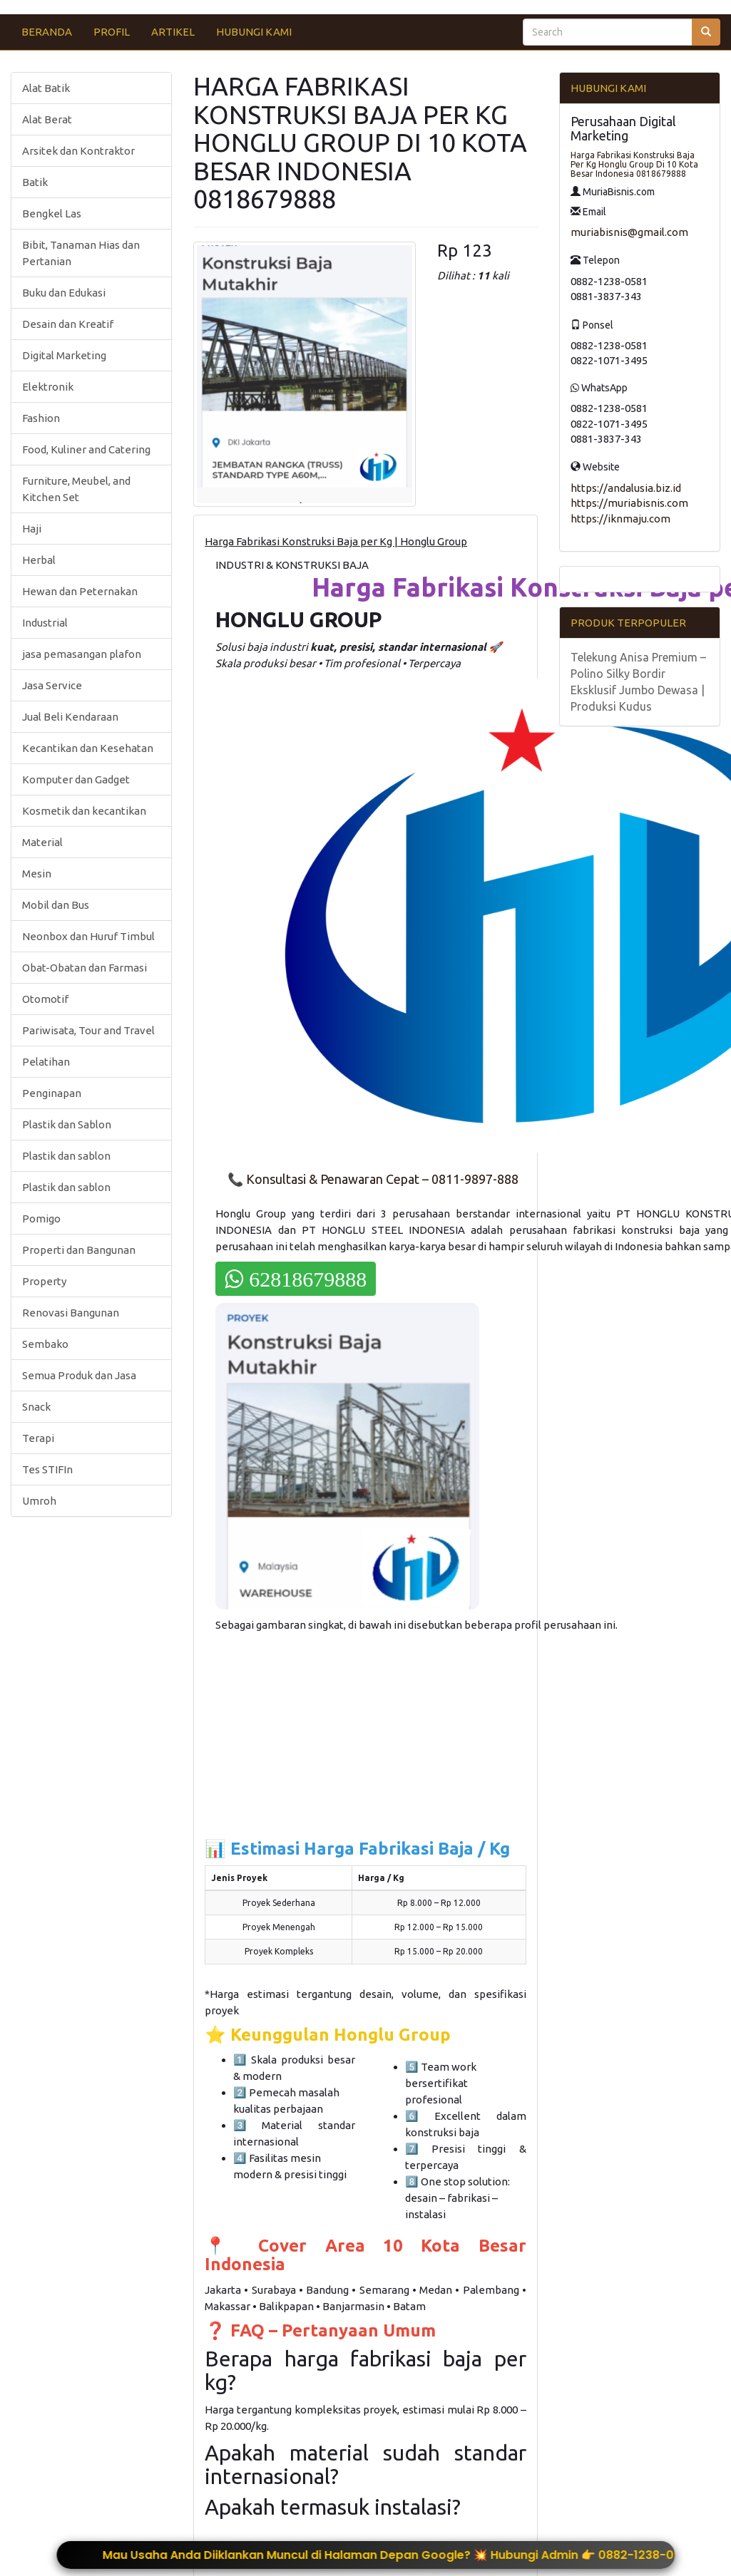 This screenshot has width=731, height=2576. Describe the element at coordinates (70, 717) in the screenshot. I see `Jual Beli Kendaraan` at that location.